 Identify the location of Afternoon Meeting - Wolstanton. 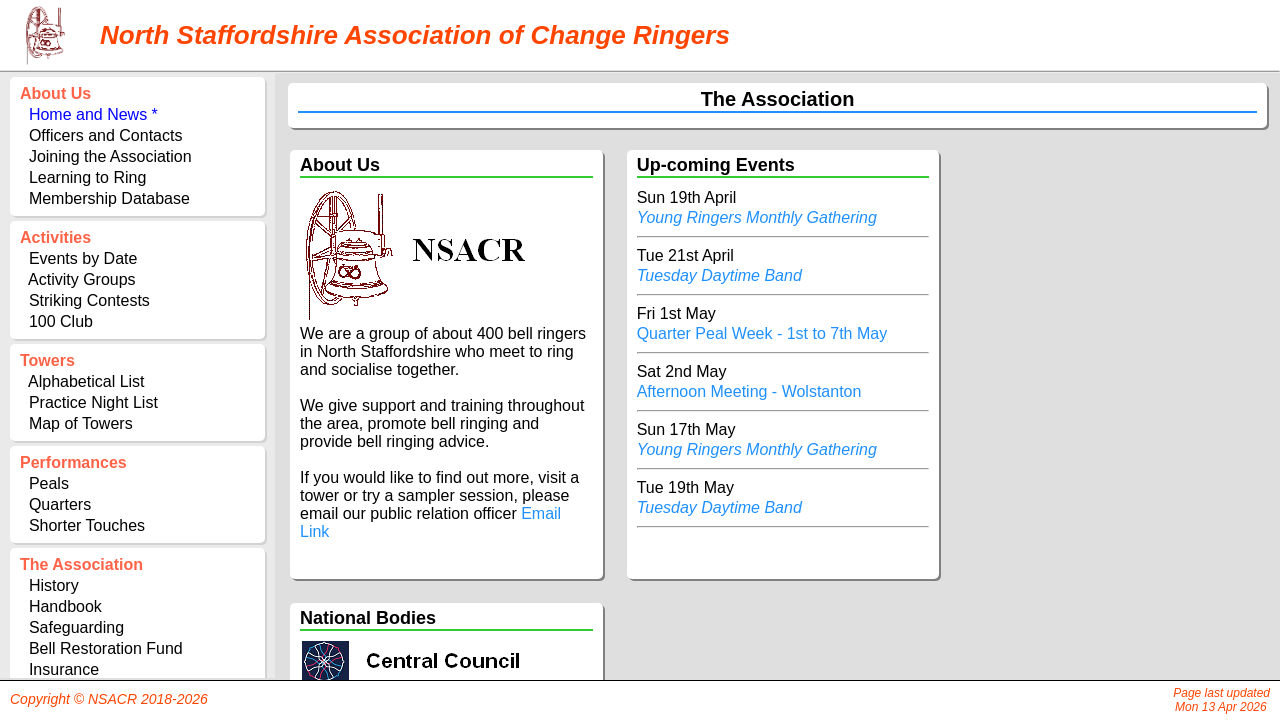
(751, 391).